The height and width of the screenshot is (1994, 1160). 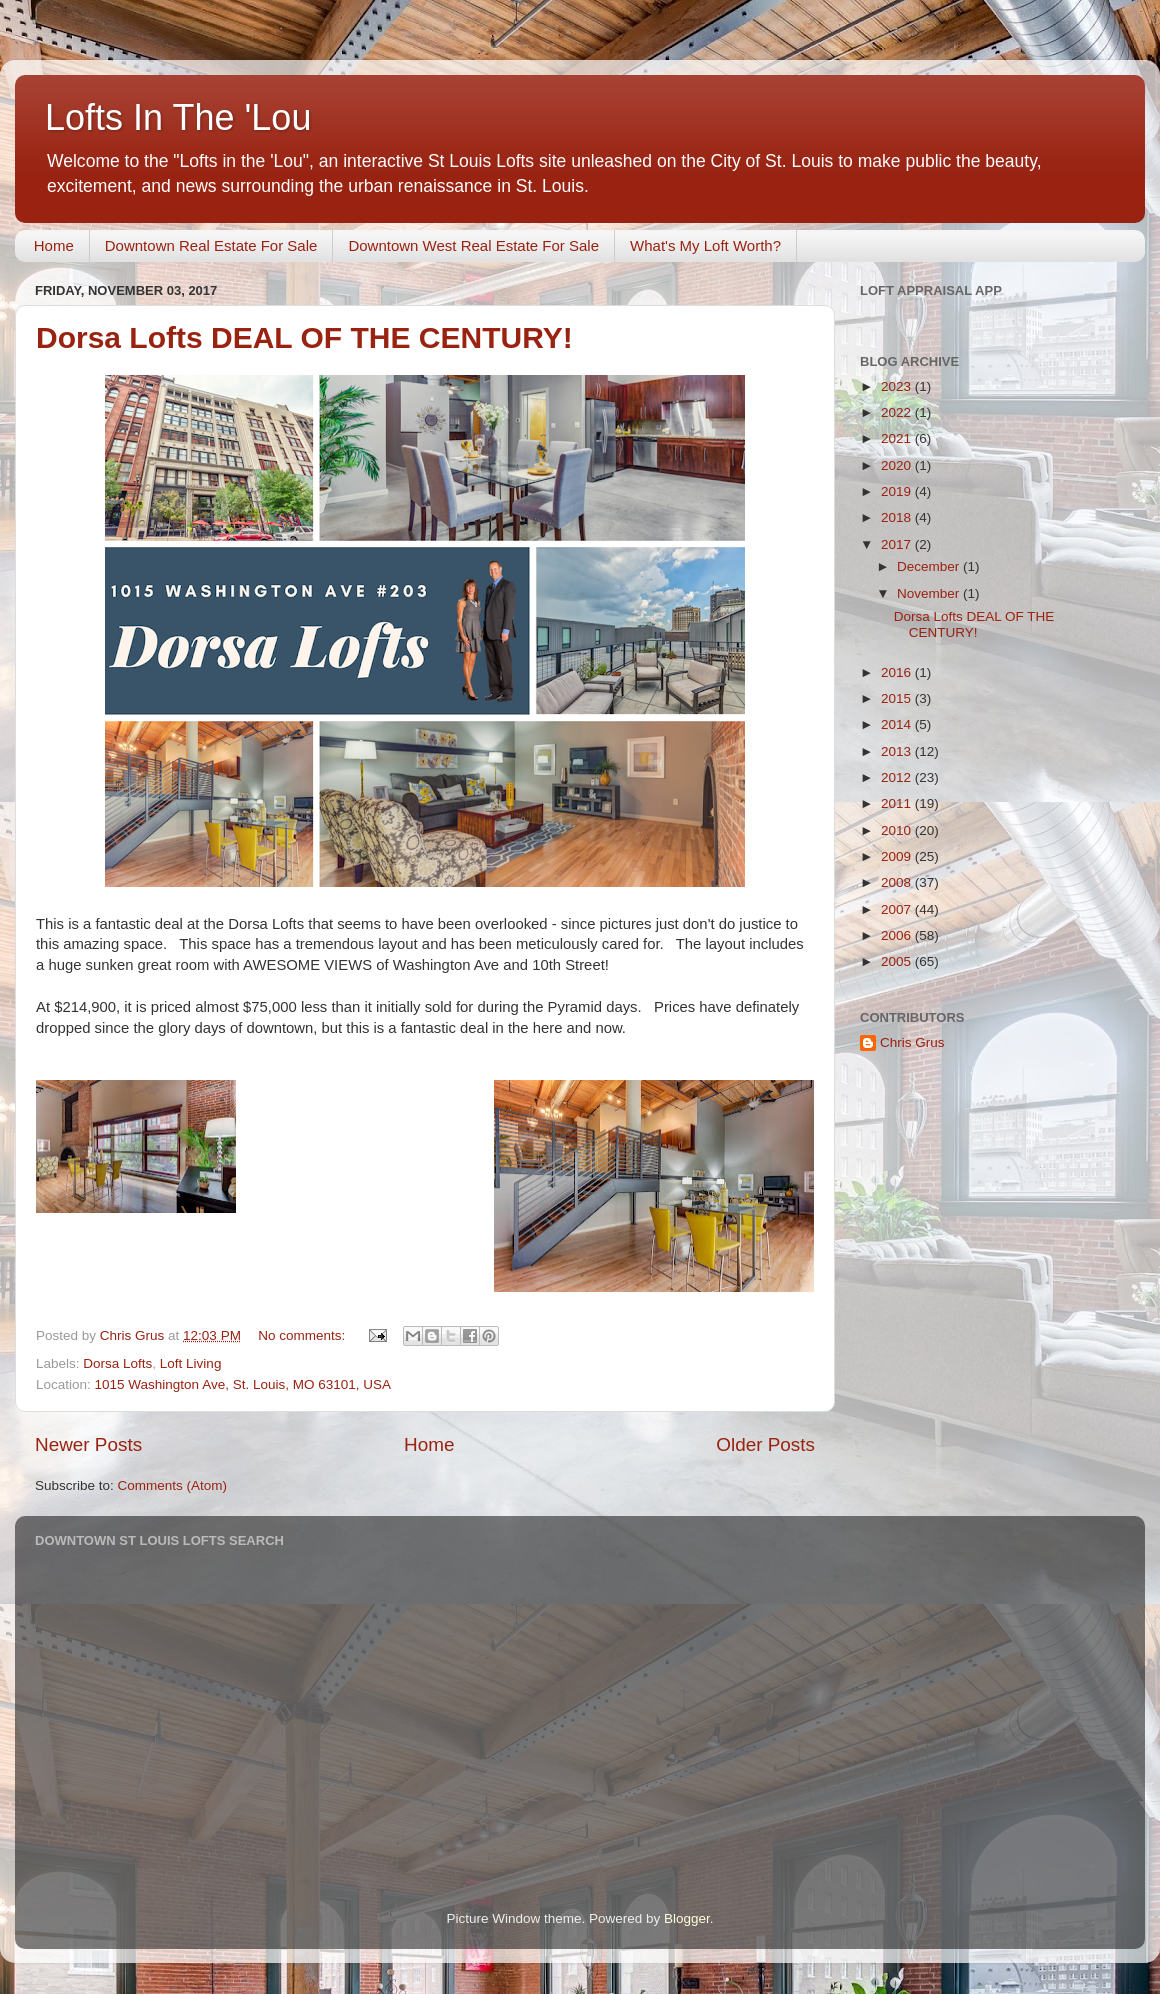 What do you see at coordinates (930, 566) in the screenshot?
I see `December` at bounding box center [930, 566].